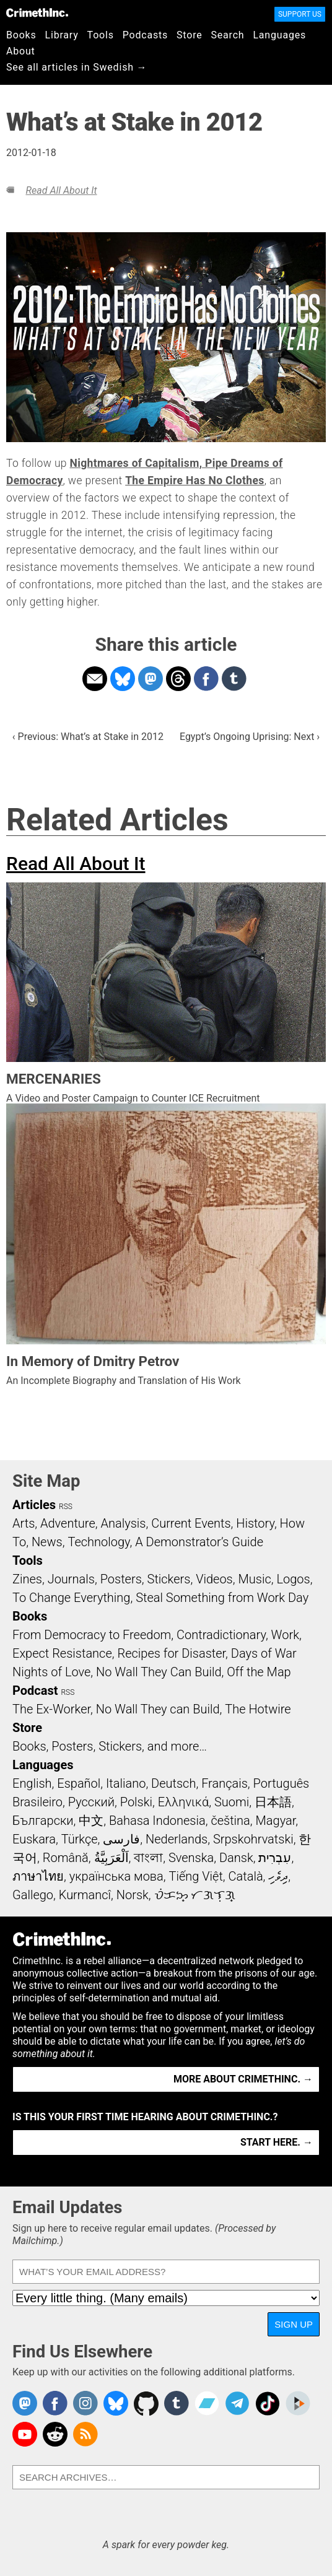 The width and height of the screenshot is (332, 2576). I want to click on Technology, so click(98, 1541).